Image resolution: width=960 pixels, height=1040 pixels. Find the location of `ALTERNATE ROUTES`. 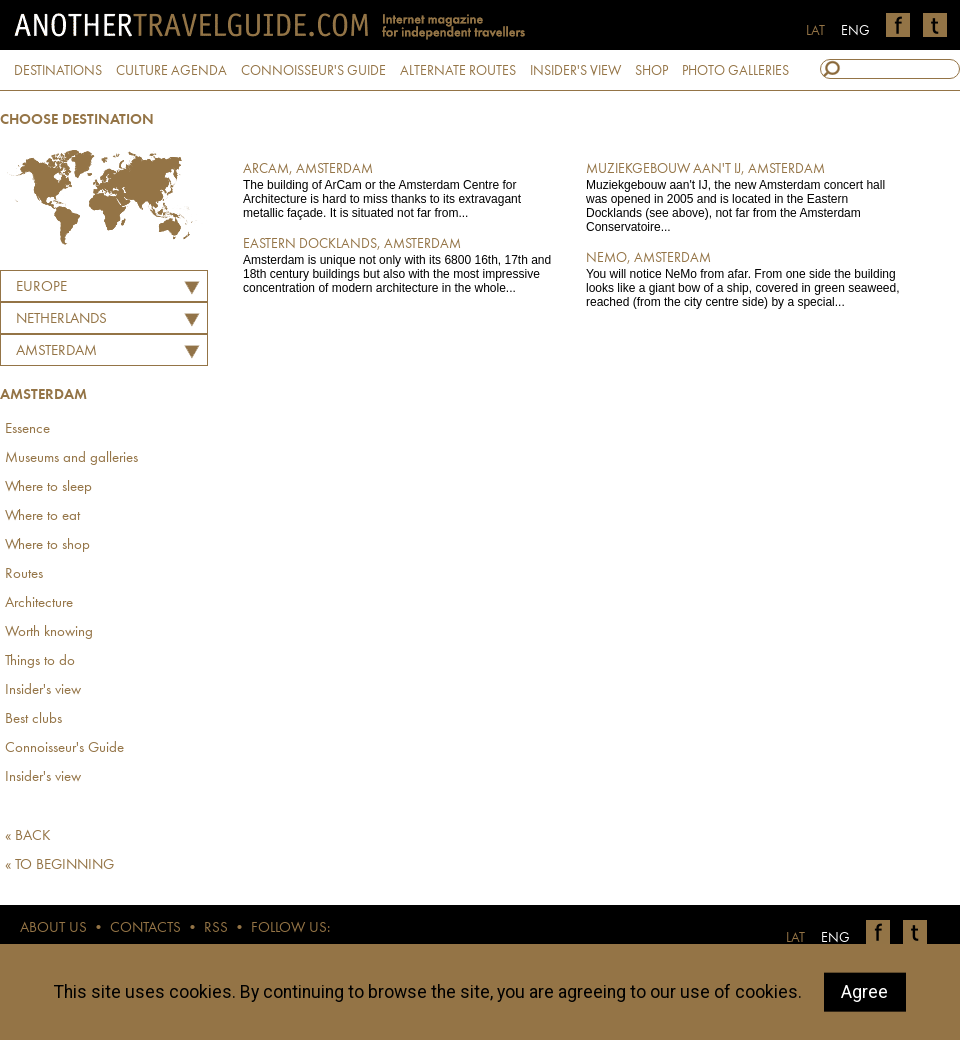

ALTERNATE ROUTES is located at coordinates (458, 71).